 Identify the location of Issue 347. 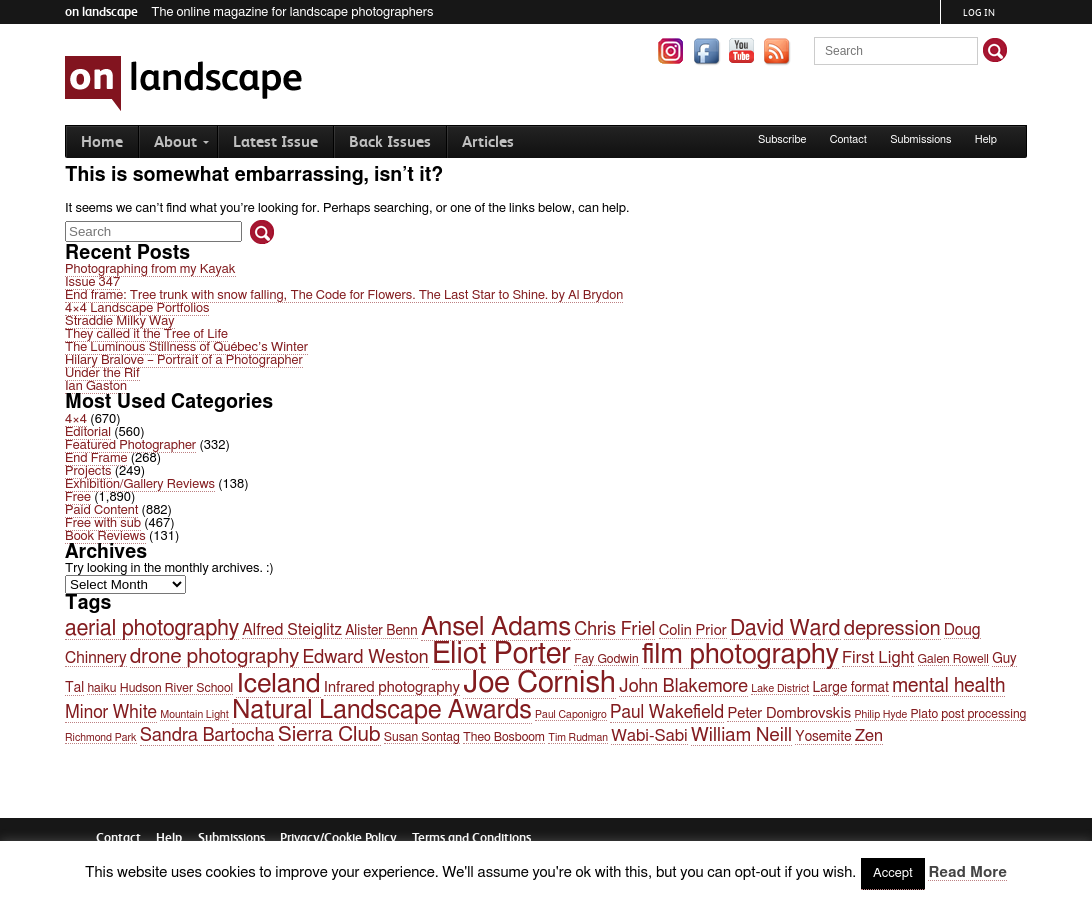
(92, 282).